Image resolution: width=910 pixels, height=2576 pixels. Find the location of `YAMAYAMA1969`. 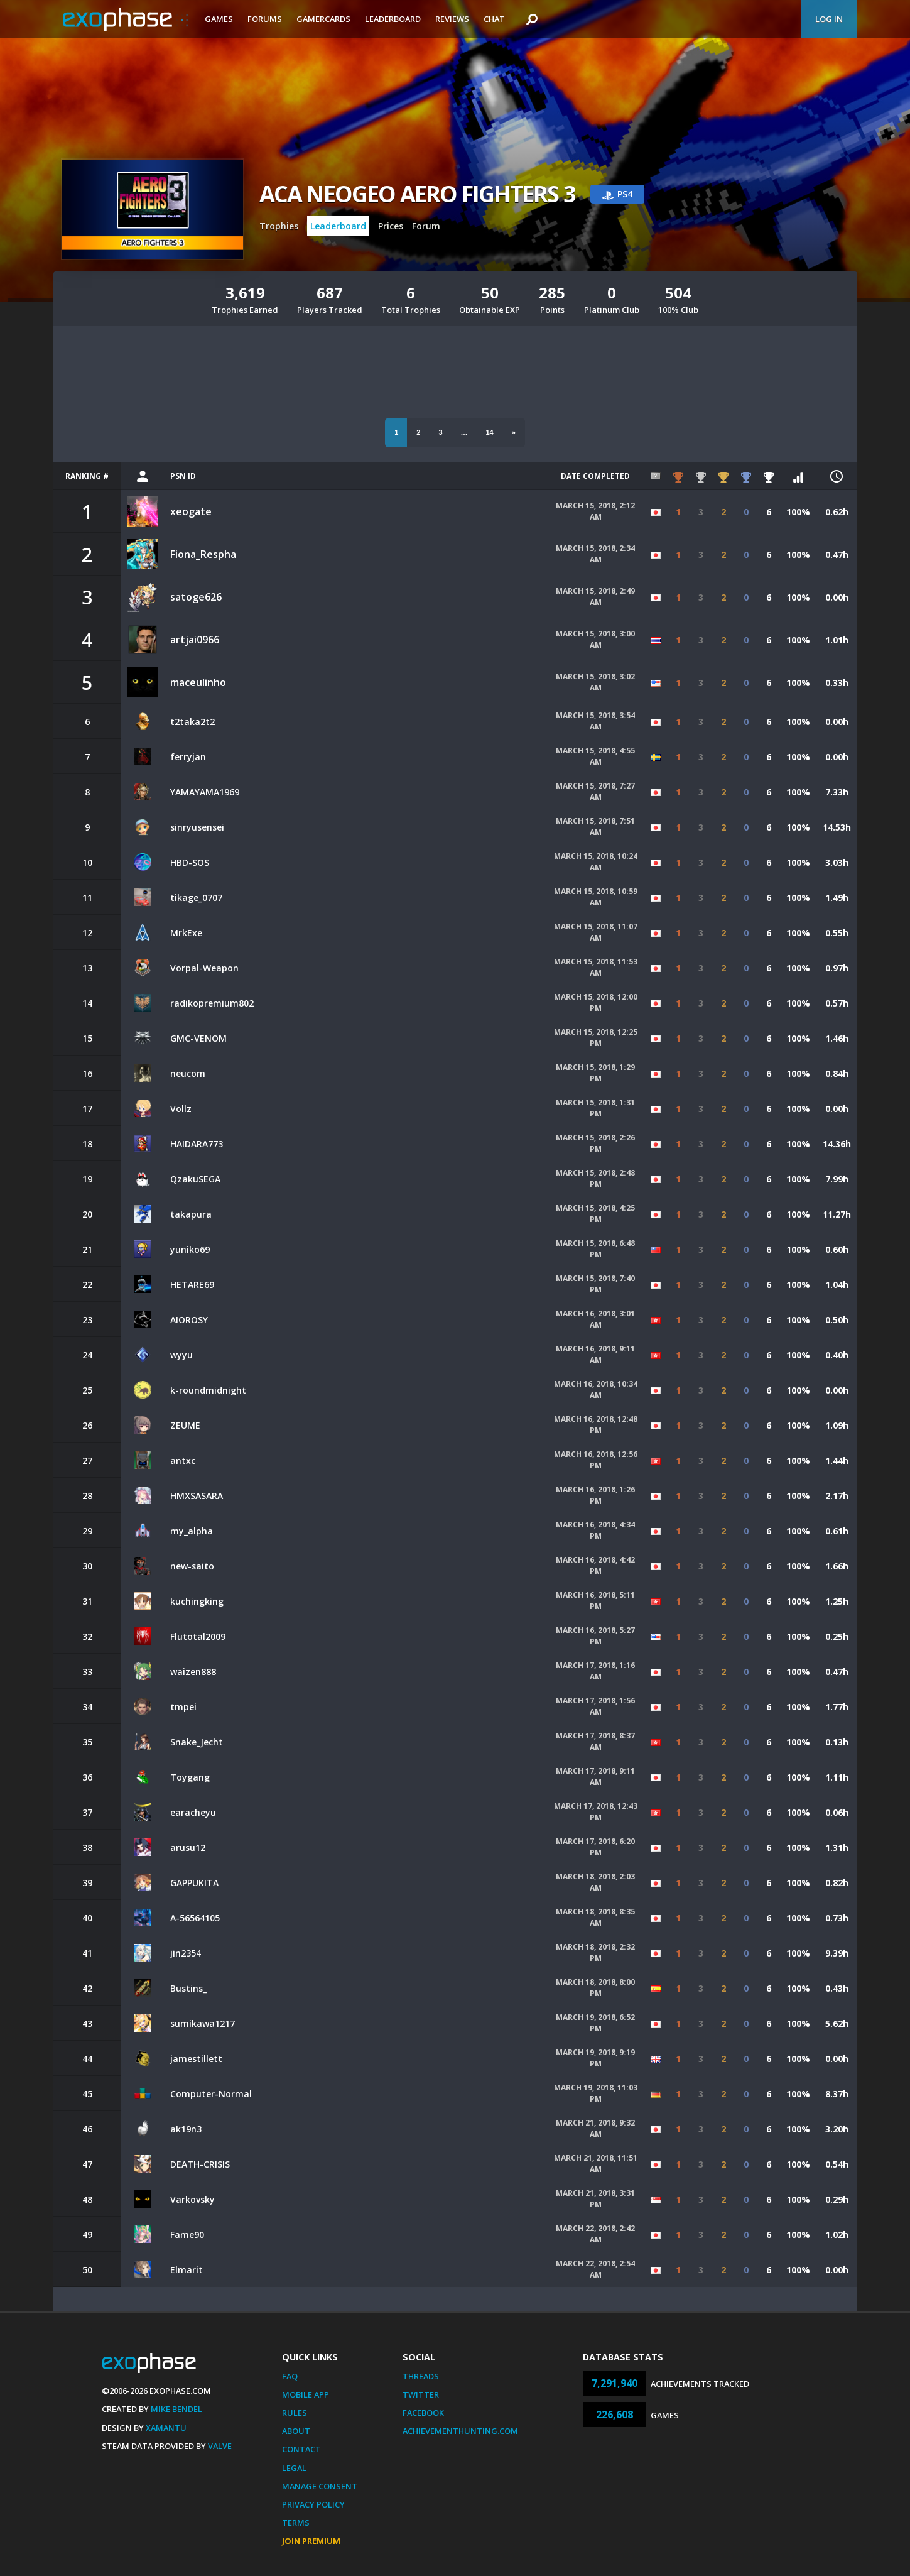

YAMAYAMA1969 is located at coordinates (204, 792).